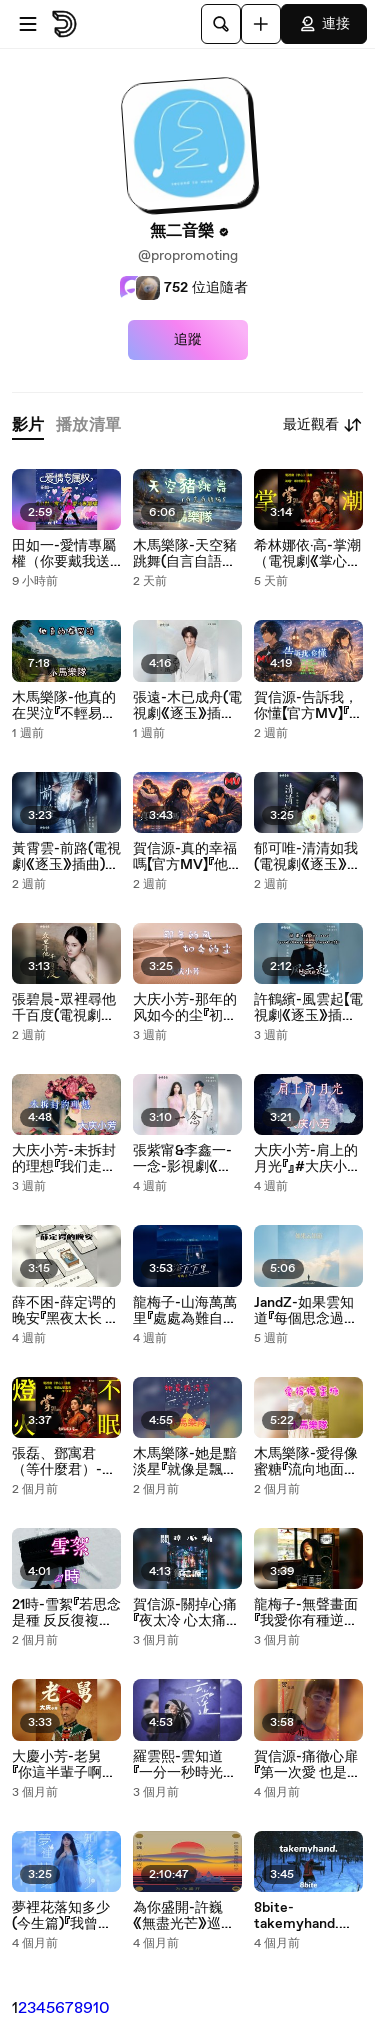  Describe the element at coordinates (187, 1916) in the screenshot. I see `為你盛開-許巍《無盡光芒》巡迴演唱會現場紀念#為你盛開-許巍《無盡光芒》巡迴演唱會現場紀念 #只有愛、像風一樣自由、漫步、為了告別的聚會、時光、遠航、我們...【動態歌詞/Lyrics Video】` at that location.